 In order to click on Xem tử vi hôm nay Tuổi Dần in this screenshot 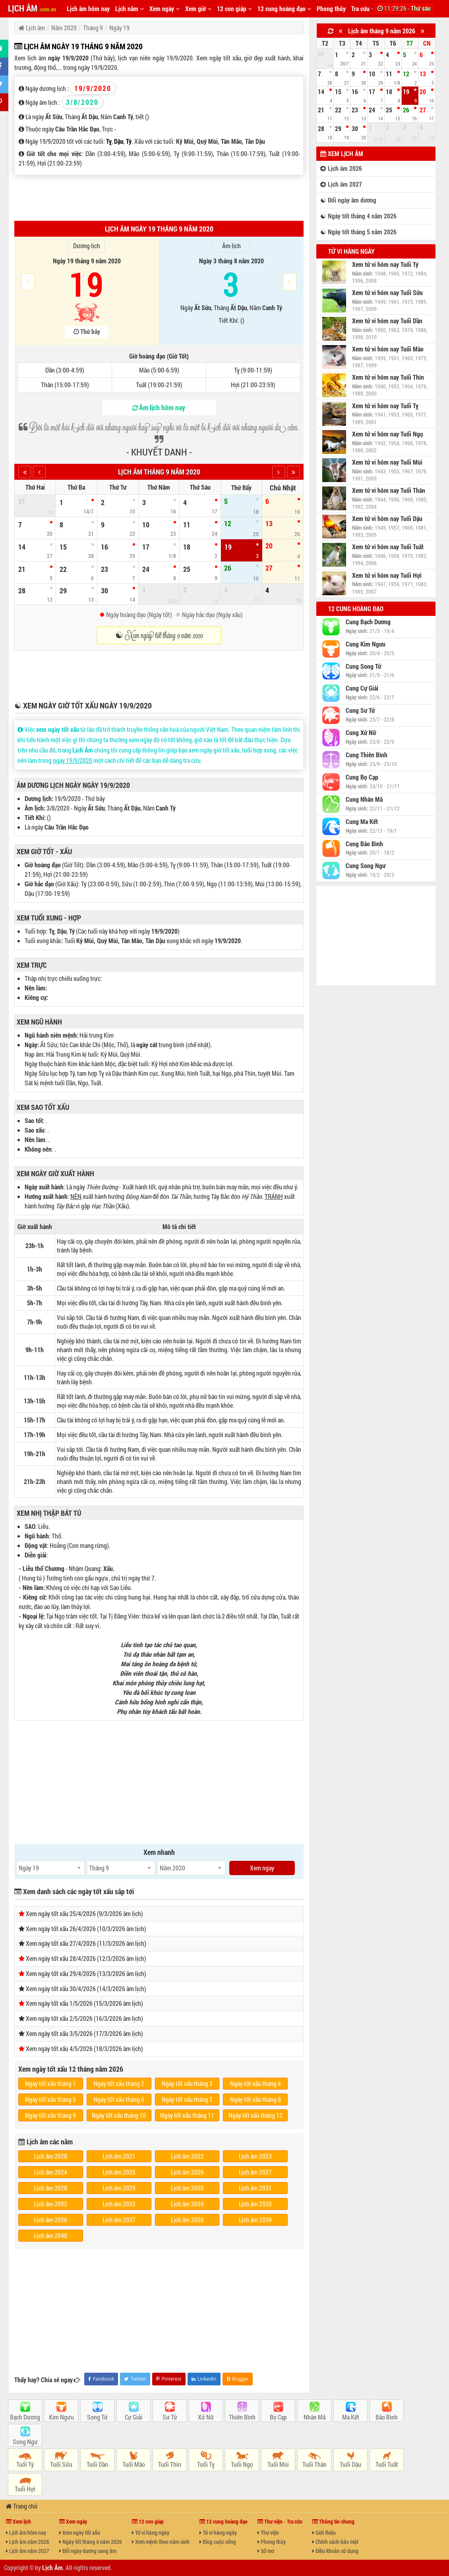, I will do `click(387, 321)`.